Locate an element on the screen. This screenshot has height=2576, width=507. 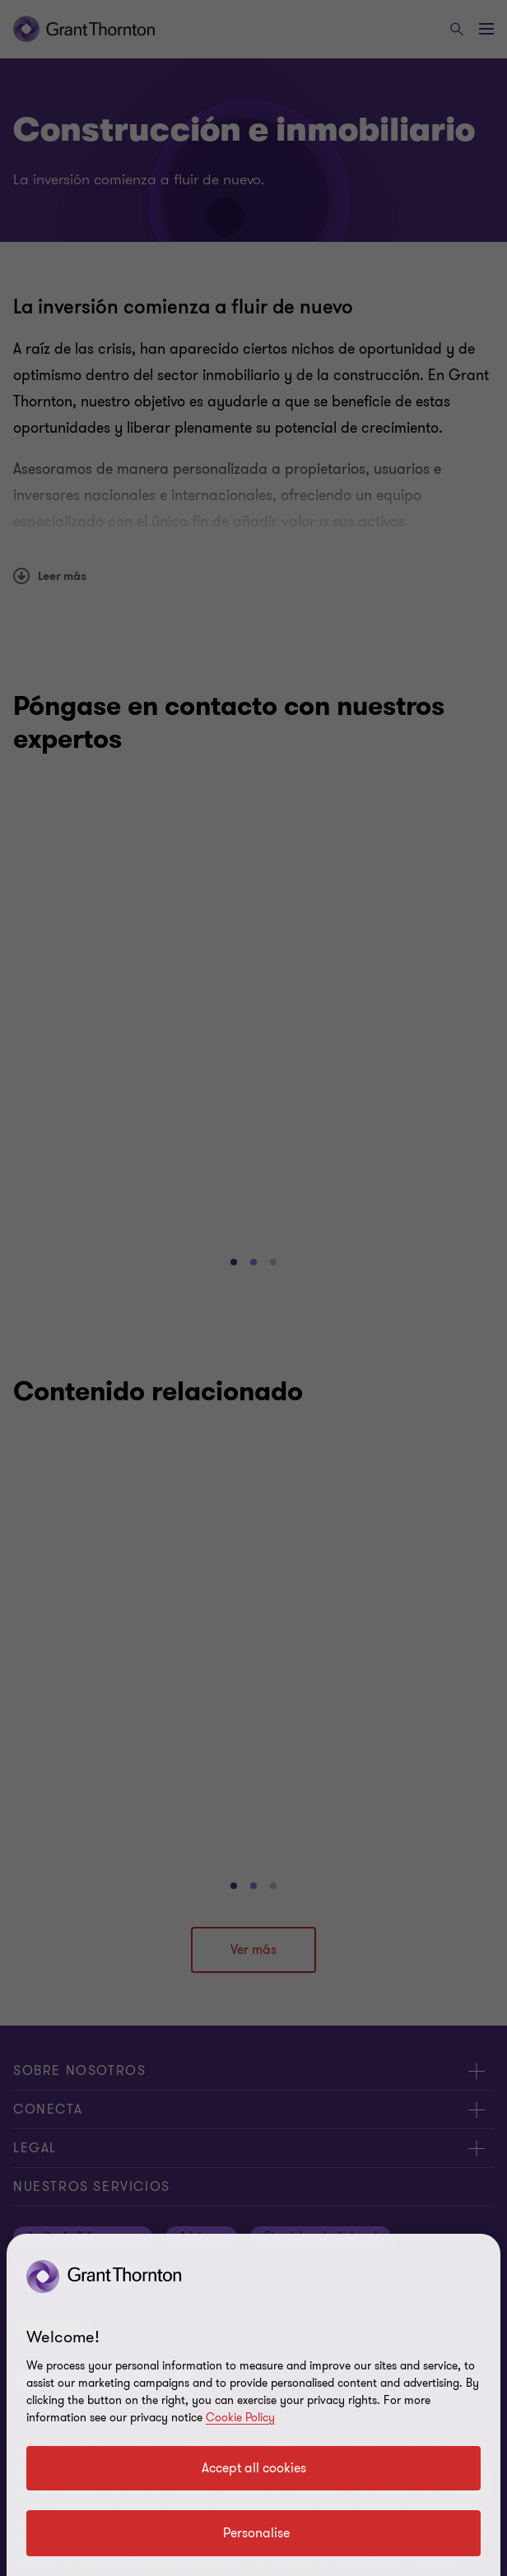
Cookie Policy is located at coordinates (240, 2417).